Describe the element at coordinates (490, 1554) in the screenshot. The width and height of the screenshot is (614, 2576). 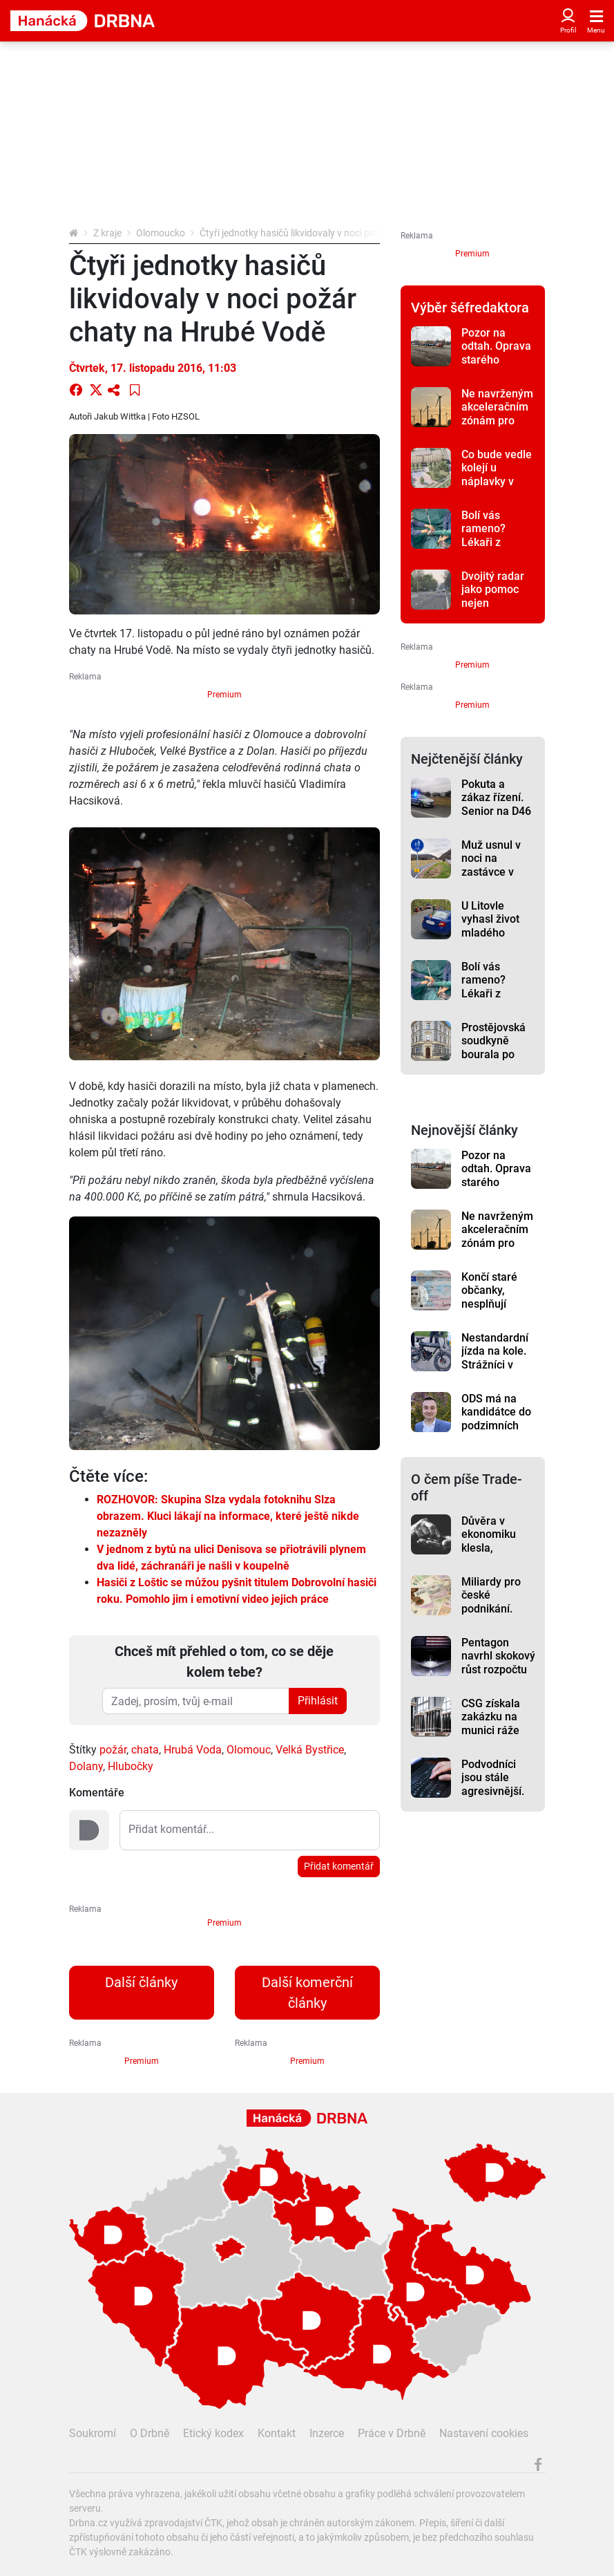
I see `Důvěra v ekonomiku klesla, domácnosti mají větší obavy` at that location.